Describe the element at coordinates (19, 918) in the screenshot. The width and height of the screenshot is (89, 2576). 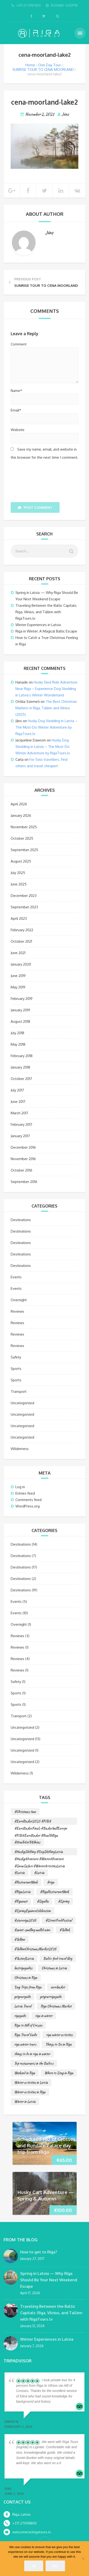
I see `April 2023` at that location.